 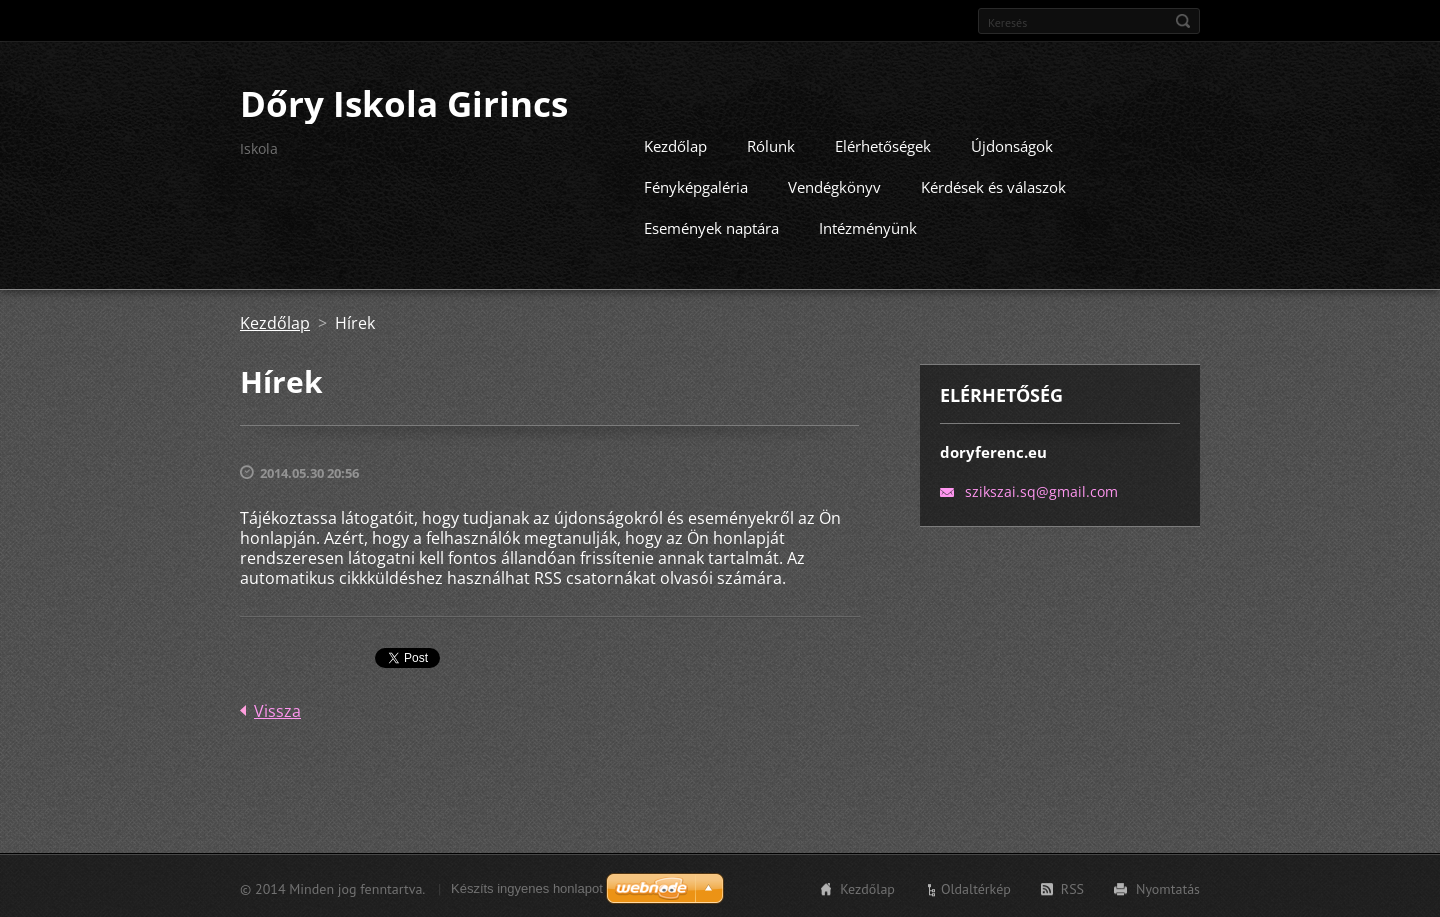 What do you see at coordinates (883, 144) in the screenshot?
I see `Elérhetőségek` at bounding box center [883, 144].